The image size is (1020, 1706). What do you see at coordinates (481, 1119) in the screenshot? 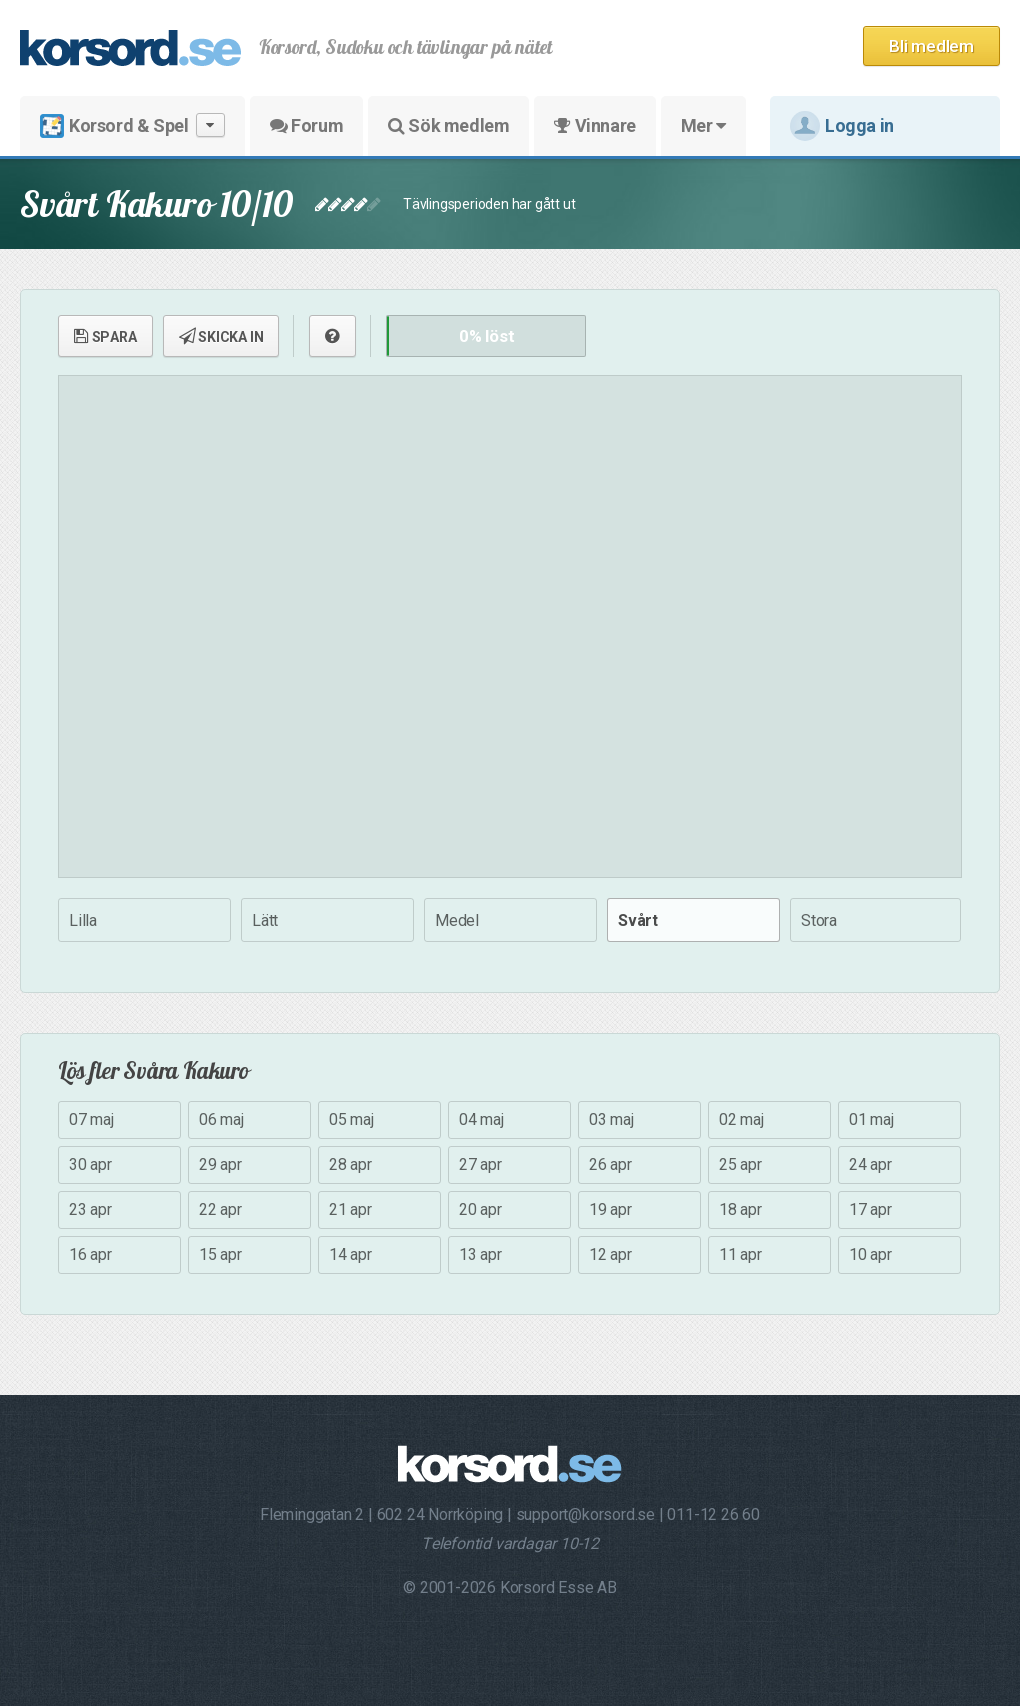
I see `04 maj` at bounding box center [481, 1119].